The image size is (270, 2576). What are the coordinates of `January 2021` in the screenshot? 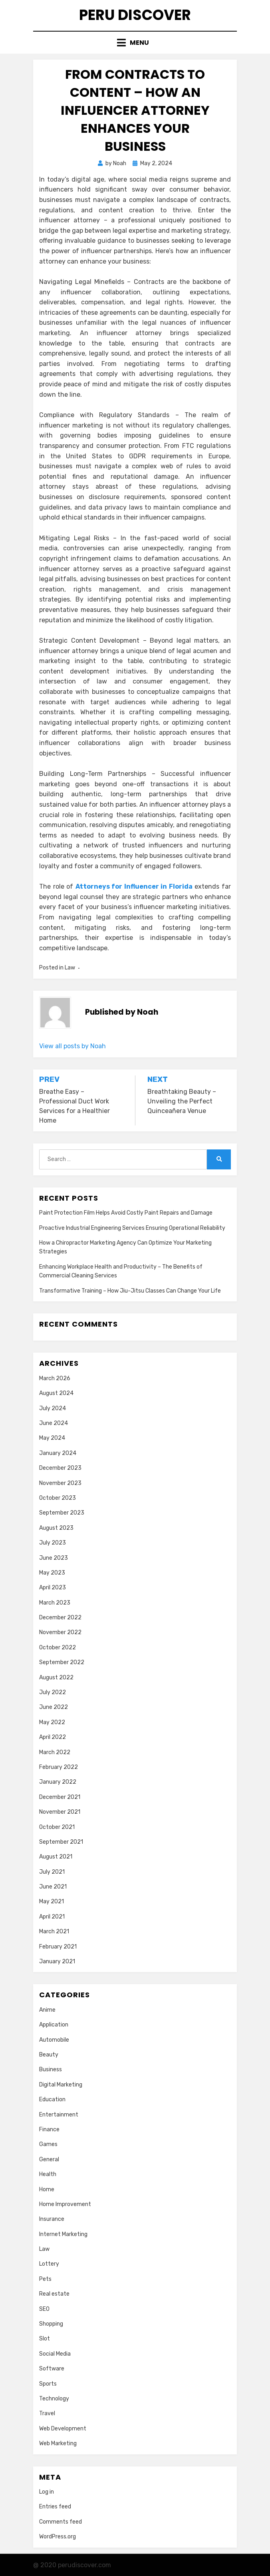 It's located at (57, 1961).